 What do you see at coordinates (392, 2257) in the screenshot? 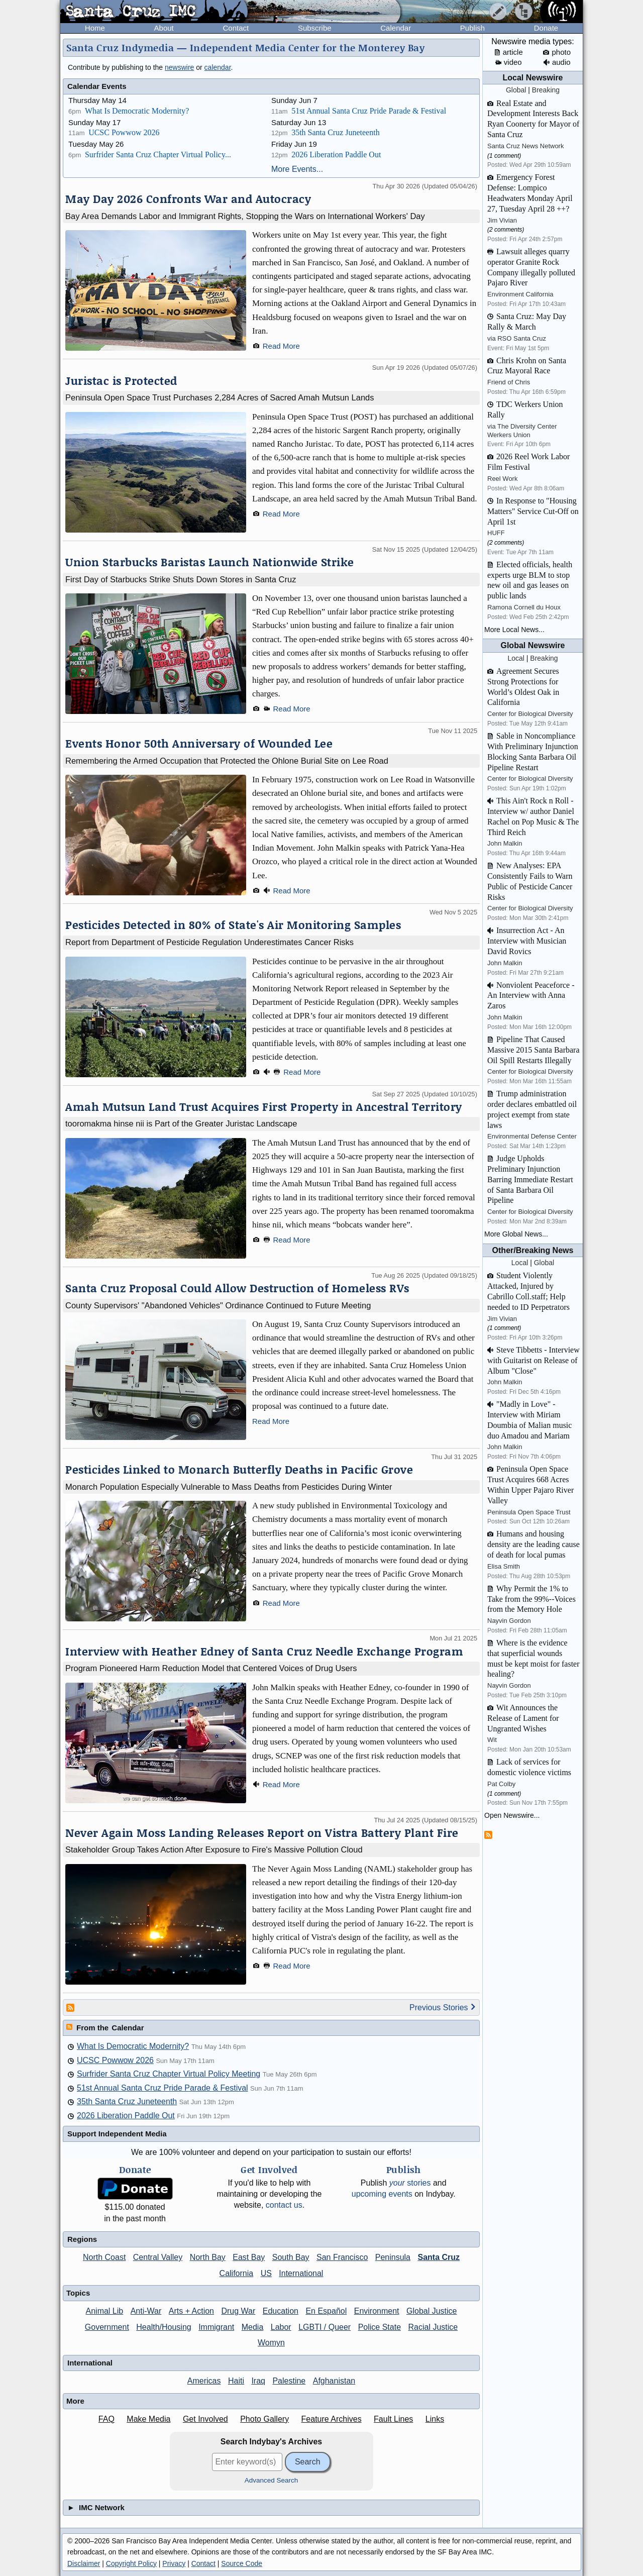
I see `Peninsula` at bounding box center [392, 2257].